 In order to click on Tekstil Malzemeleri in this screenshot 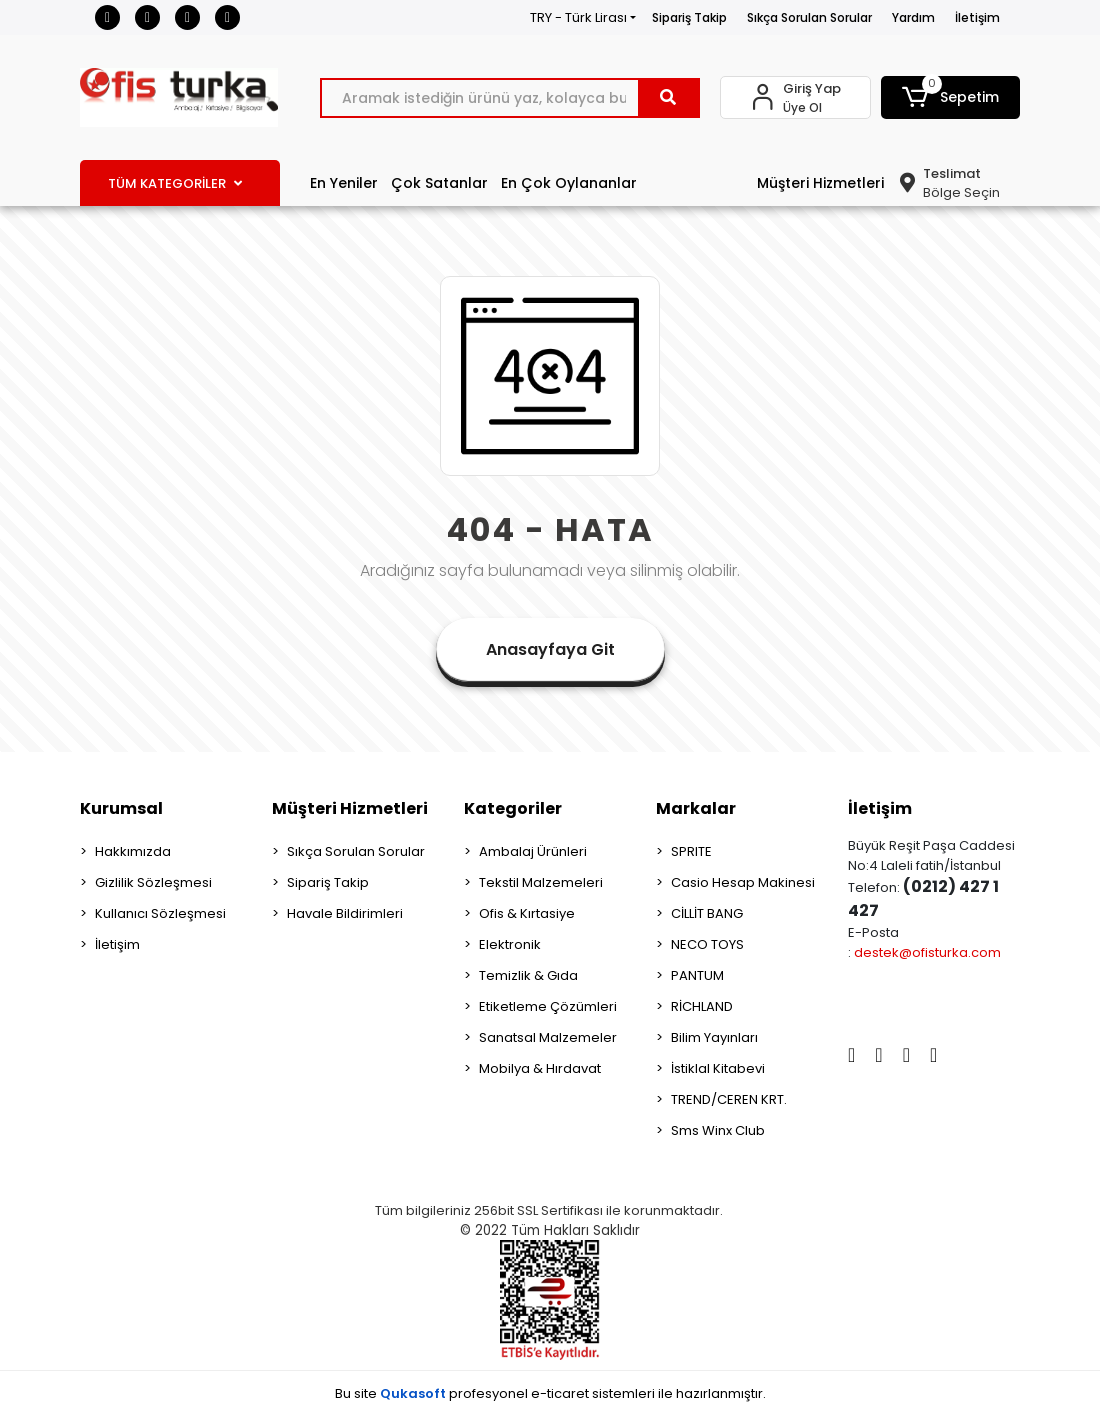, I will do `click(541, 882)`.